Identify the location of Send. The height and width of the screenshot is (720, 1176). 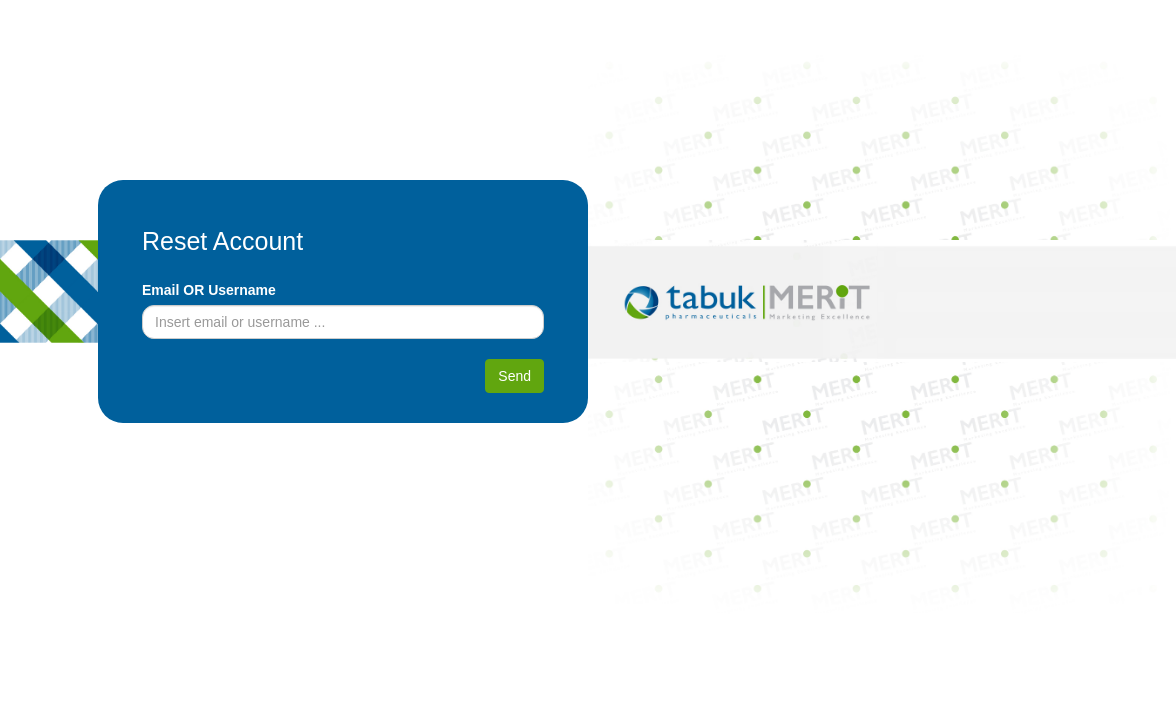
(514, 376).